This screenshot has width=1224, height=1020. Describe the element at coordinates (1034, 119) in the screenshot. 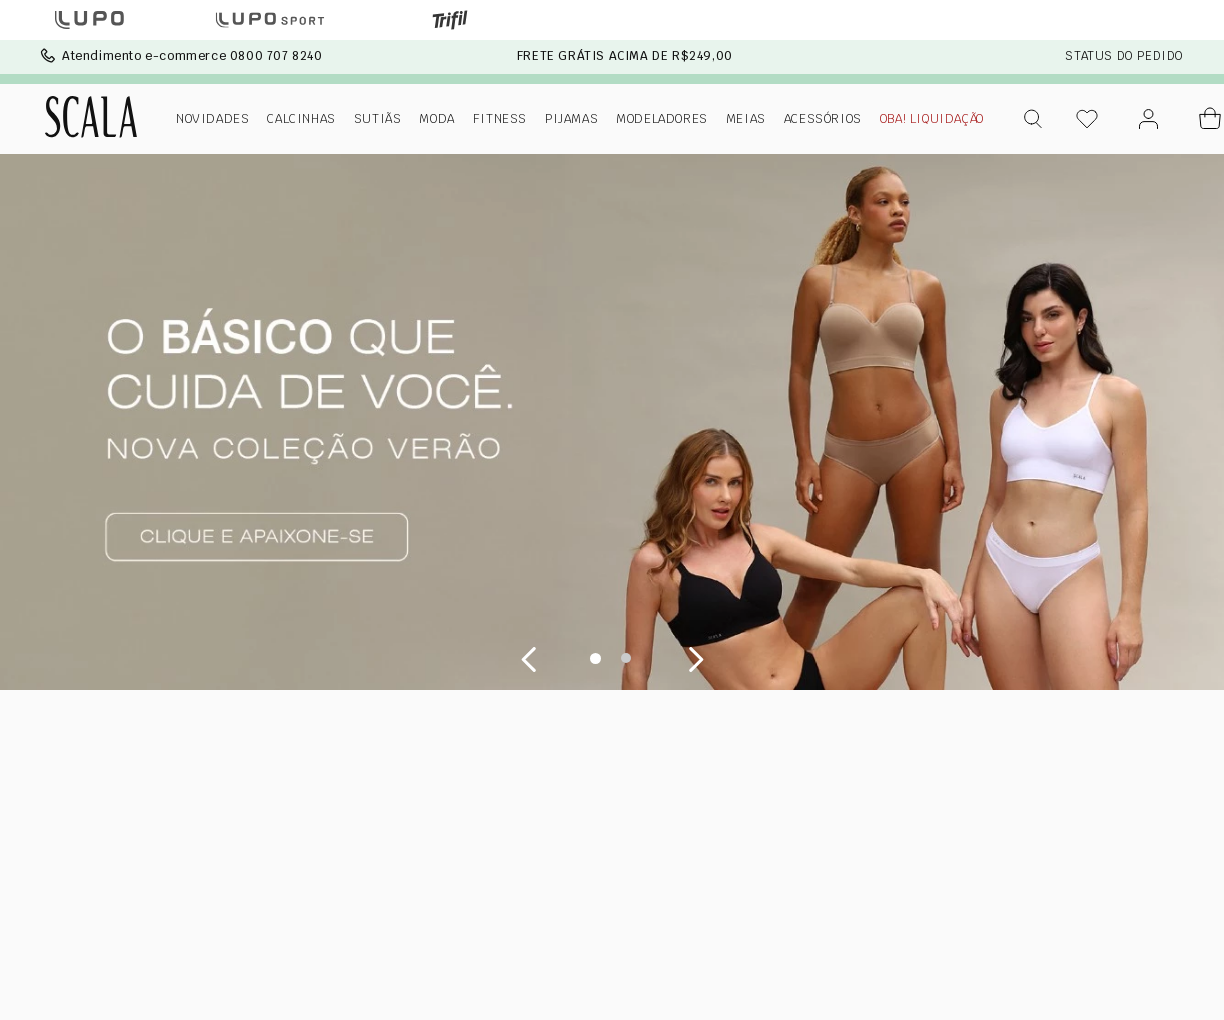

I see `[button]` at that location.